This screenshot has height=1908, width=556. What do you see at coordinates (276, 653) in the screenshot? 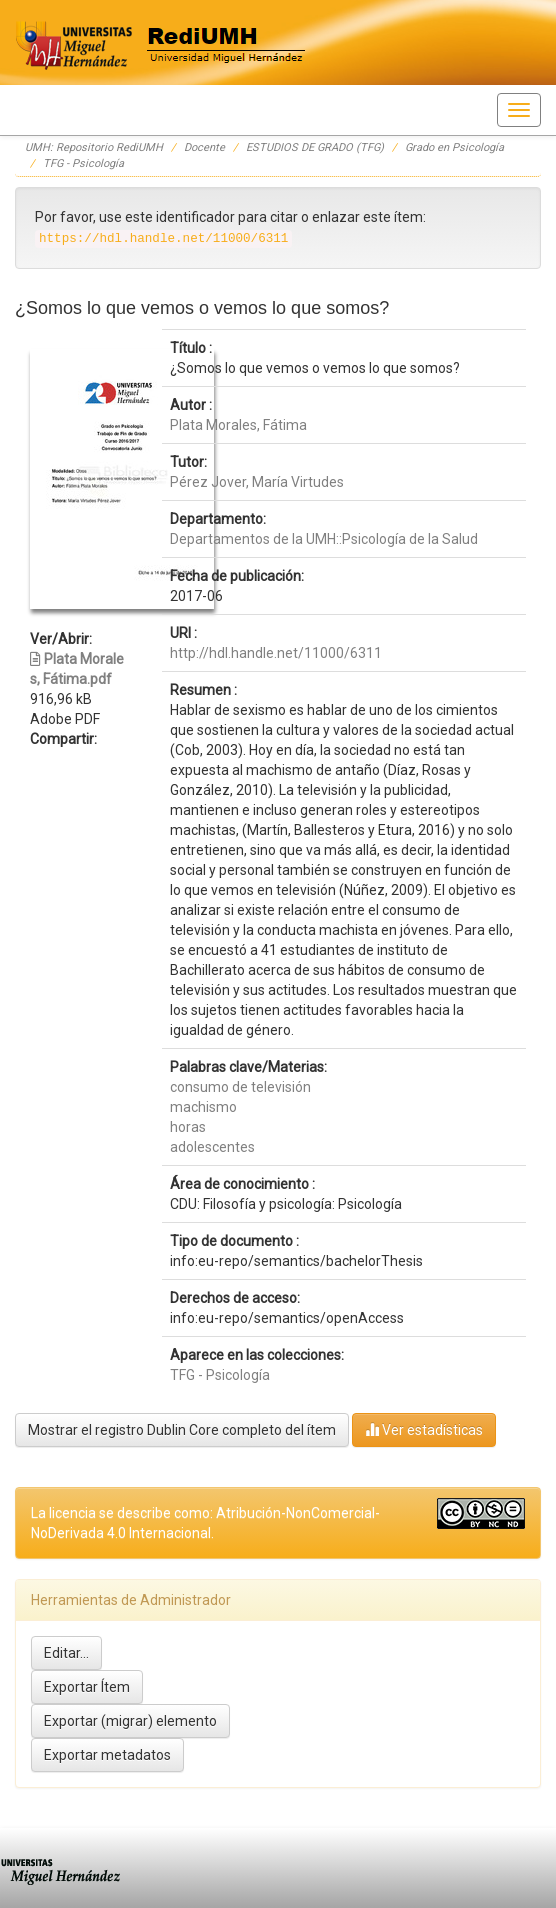
I see `http://hdl.handle.net/11000/6311` at bounding box center [276, 653].